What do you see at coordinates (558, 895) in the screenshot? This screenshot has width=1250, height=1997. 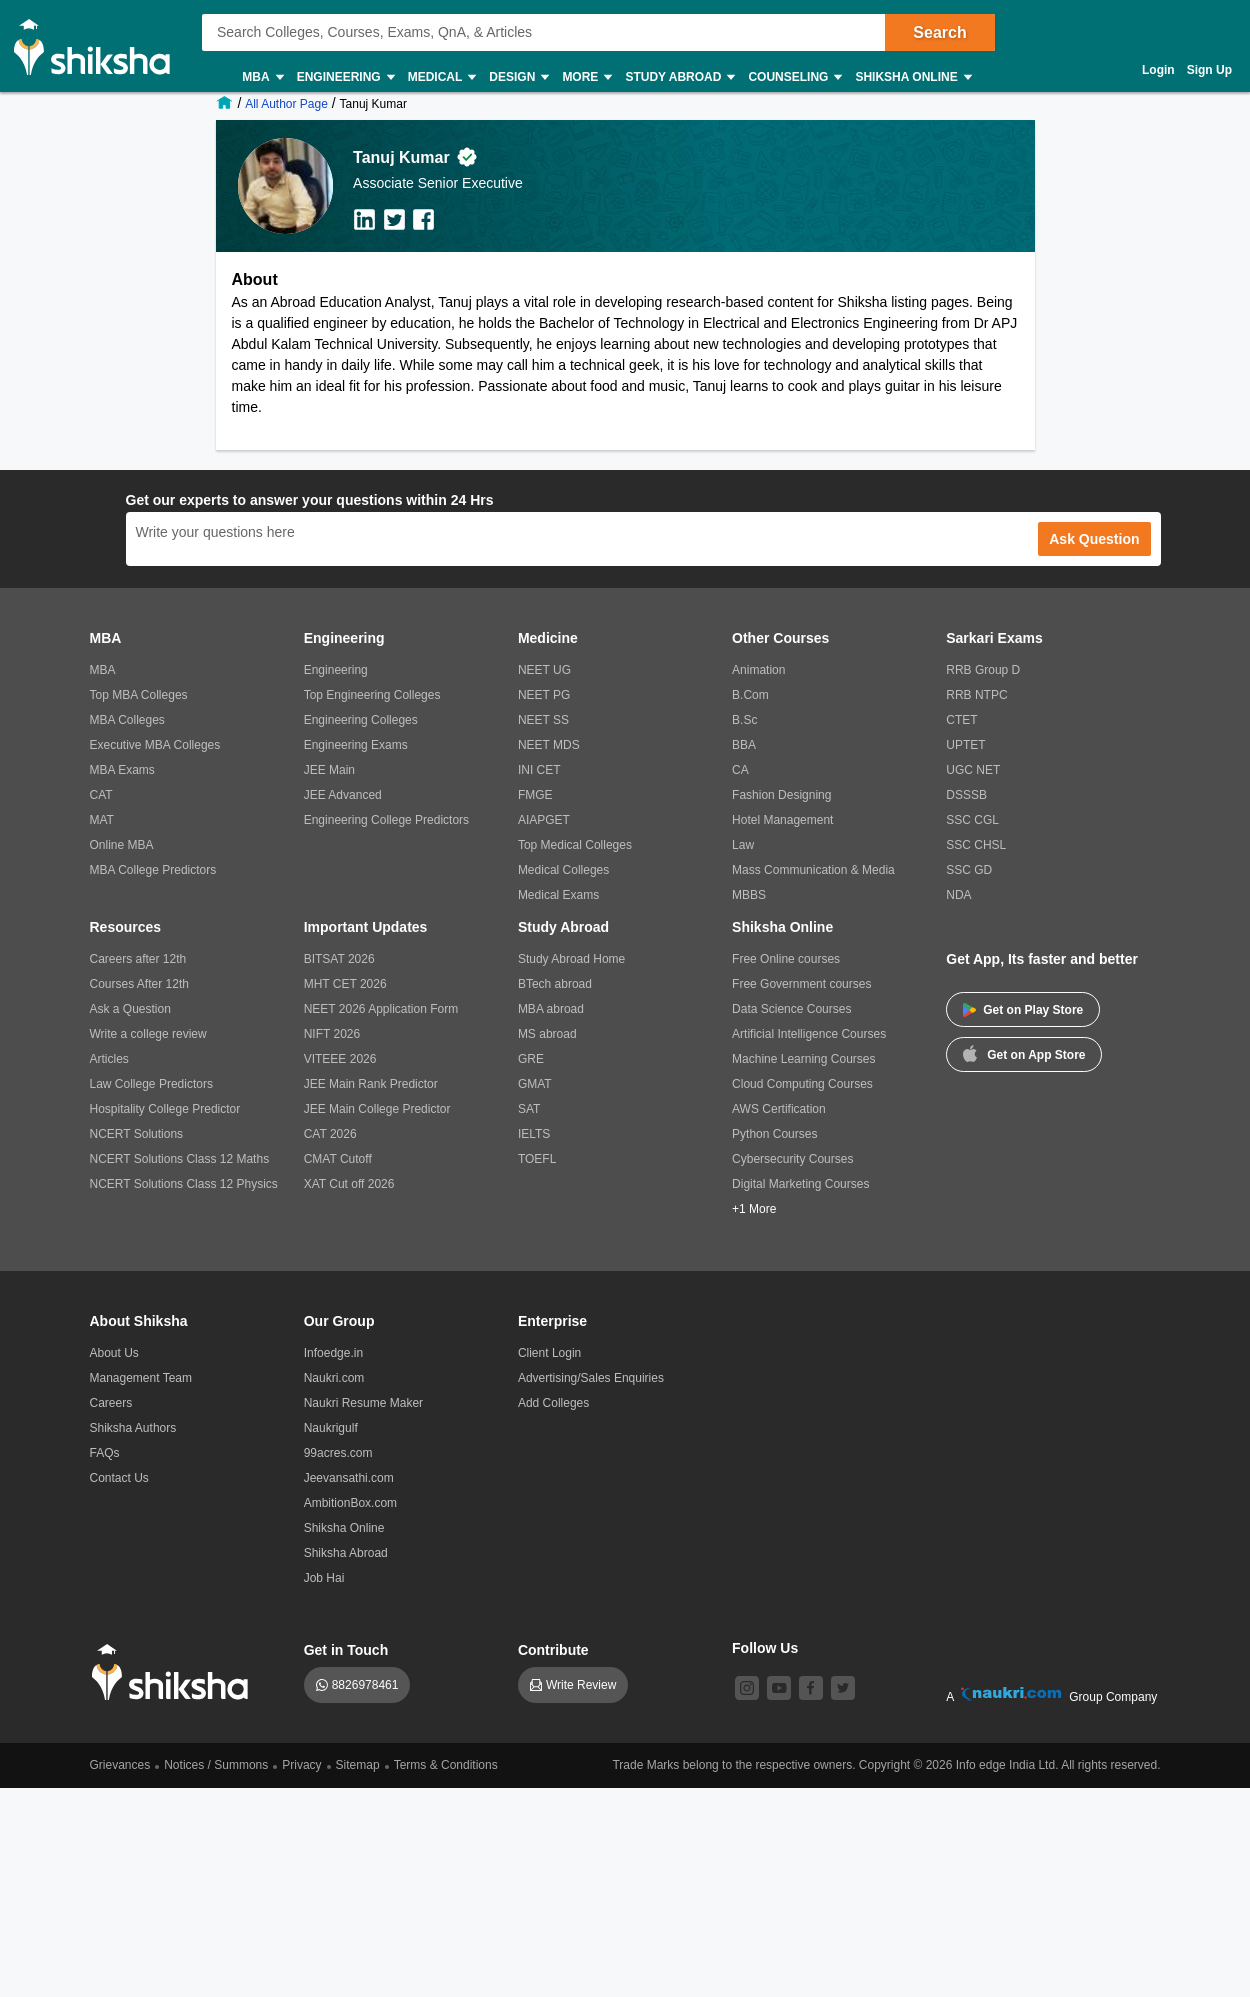 I see `Medical Exams` at bounding box center [558, 895].